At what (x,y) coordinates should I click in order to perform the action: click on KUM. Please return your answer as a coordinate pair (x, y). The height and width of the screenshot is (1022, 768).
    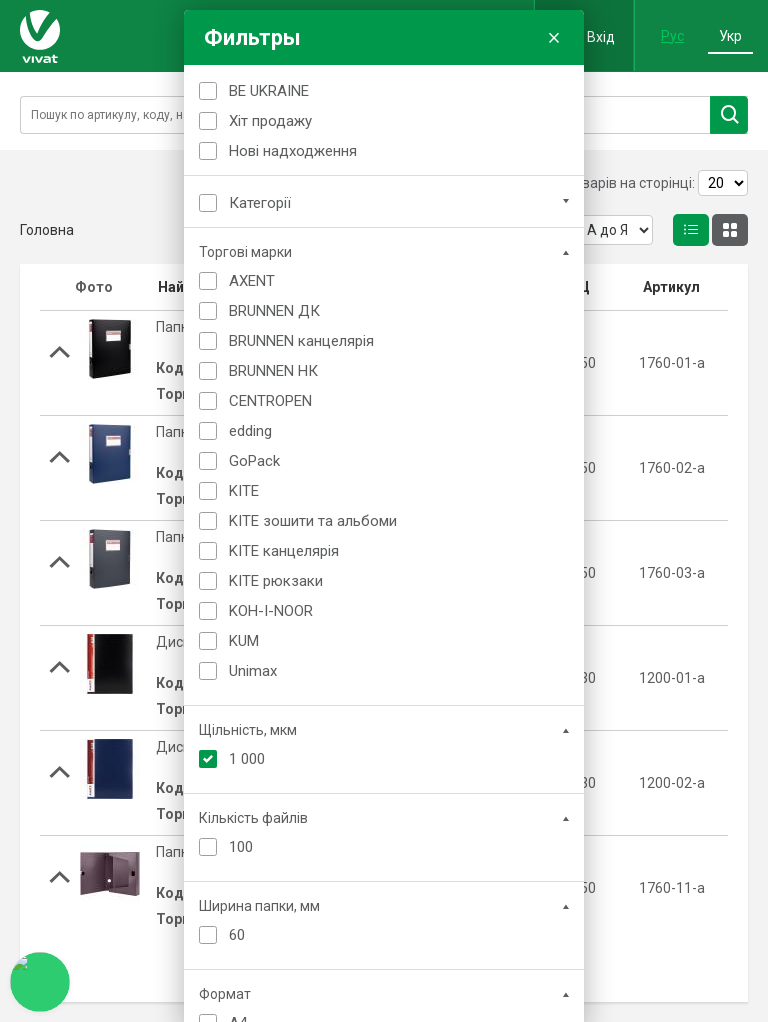
    Looking at the image, I should click on (244, 641).